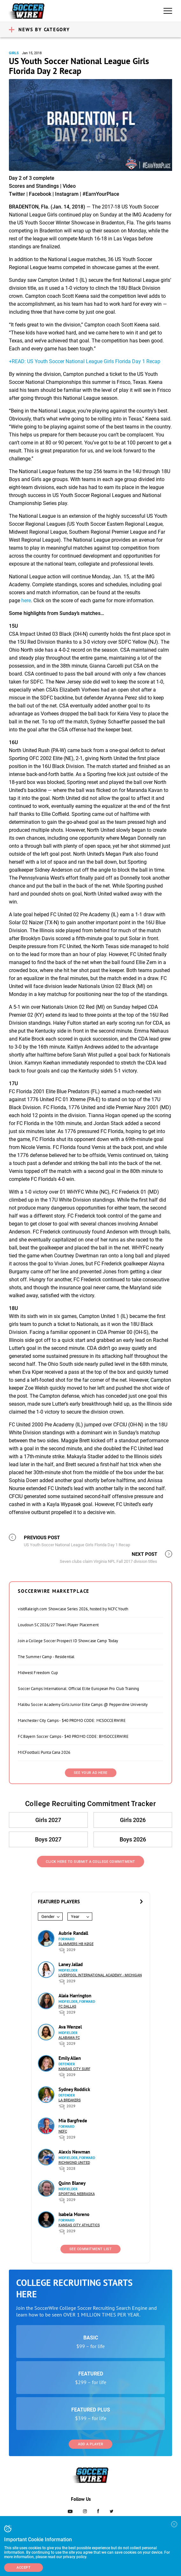 This screenshot has width=181, height=2576. Describe the element at coordinates (133, 1820) in the screenshot. I see `Girls 2026` at that location.